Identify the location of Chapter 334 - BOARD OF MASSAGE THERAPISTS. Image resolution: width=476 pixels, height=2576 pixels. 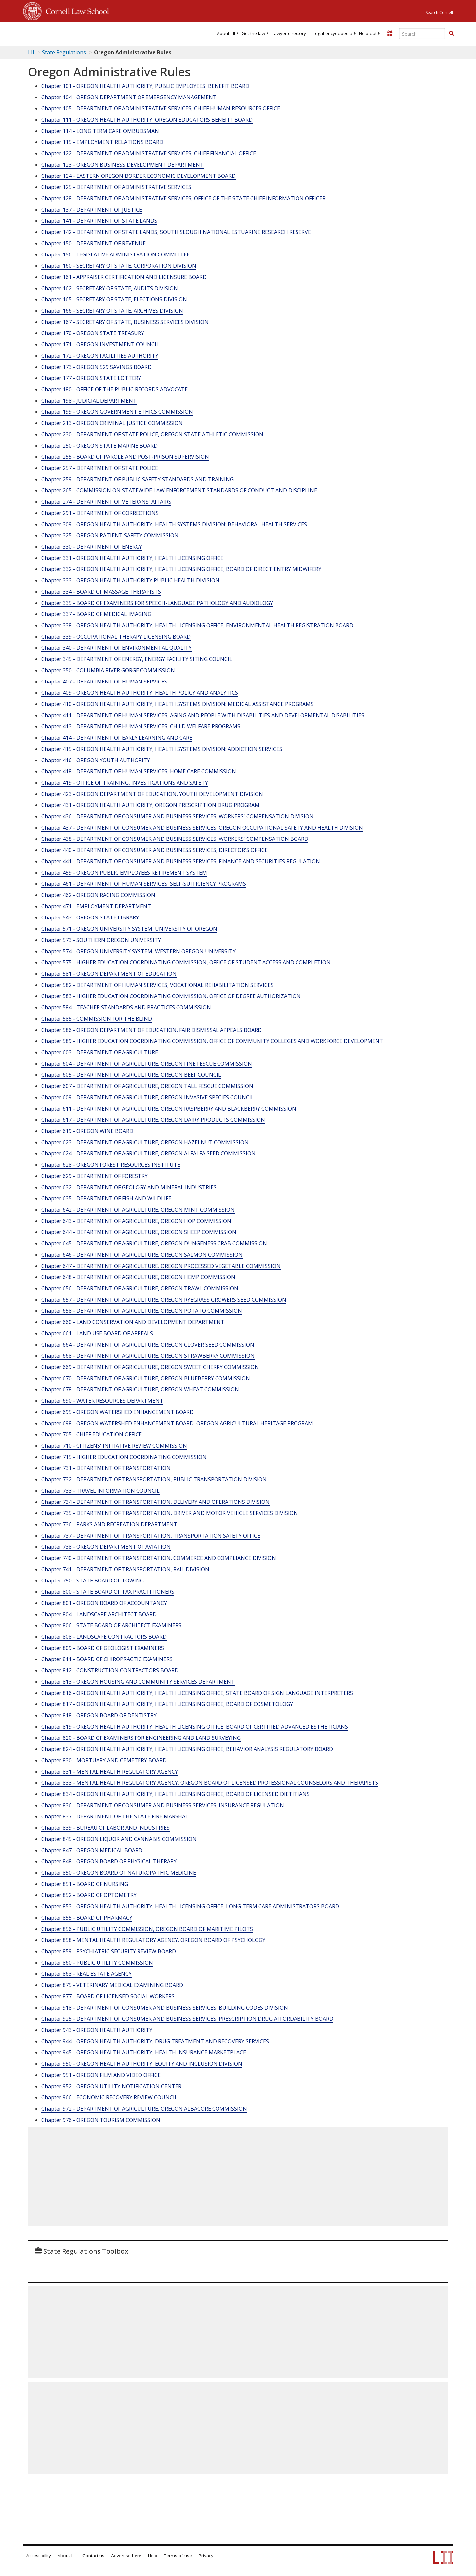
(101, 591).